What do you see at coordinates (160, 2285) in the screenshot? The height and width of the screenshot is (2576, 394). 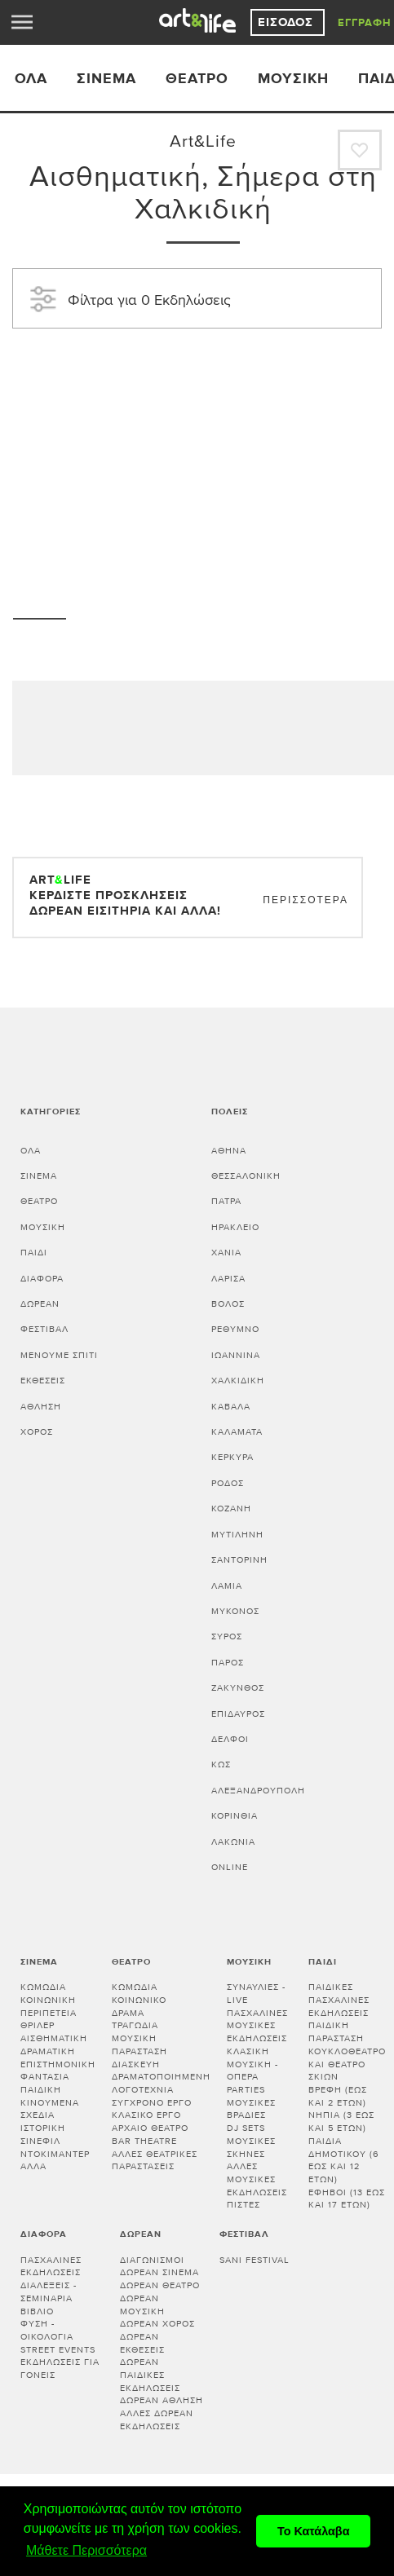 I see `Δωρεάν θέατρο` at bounding box center [160, 2285].